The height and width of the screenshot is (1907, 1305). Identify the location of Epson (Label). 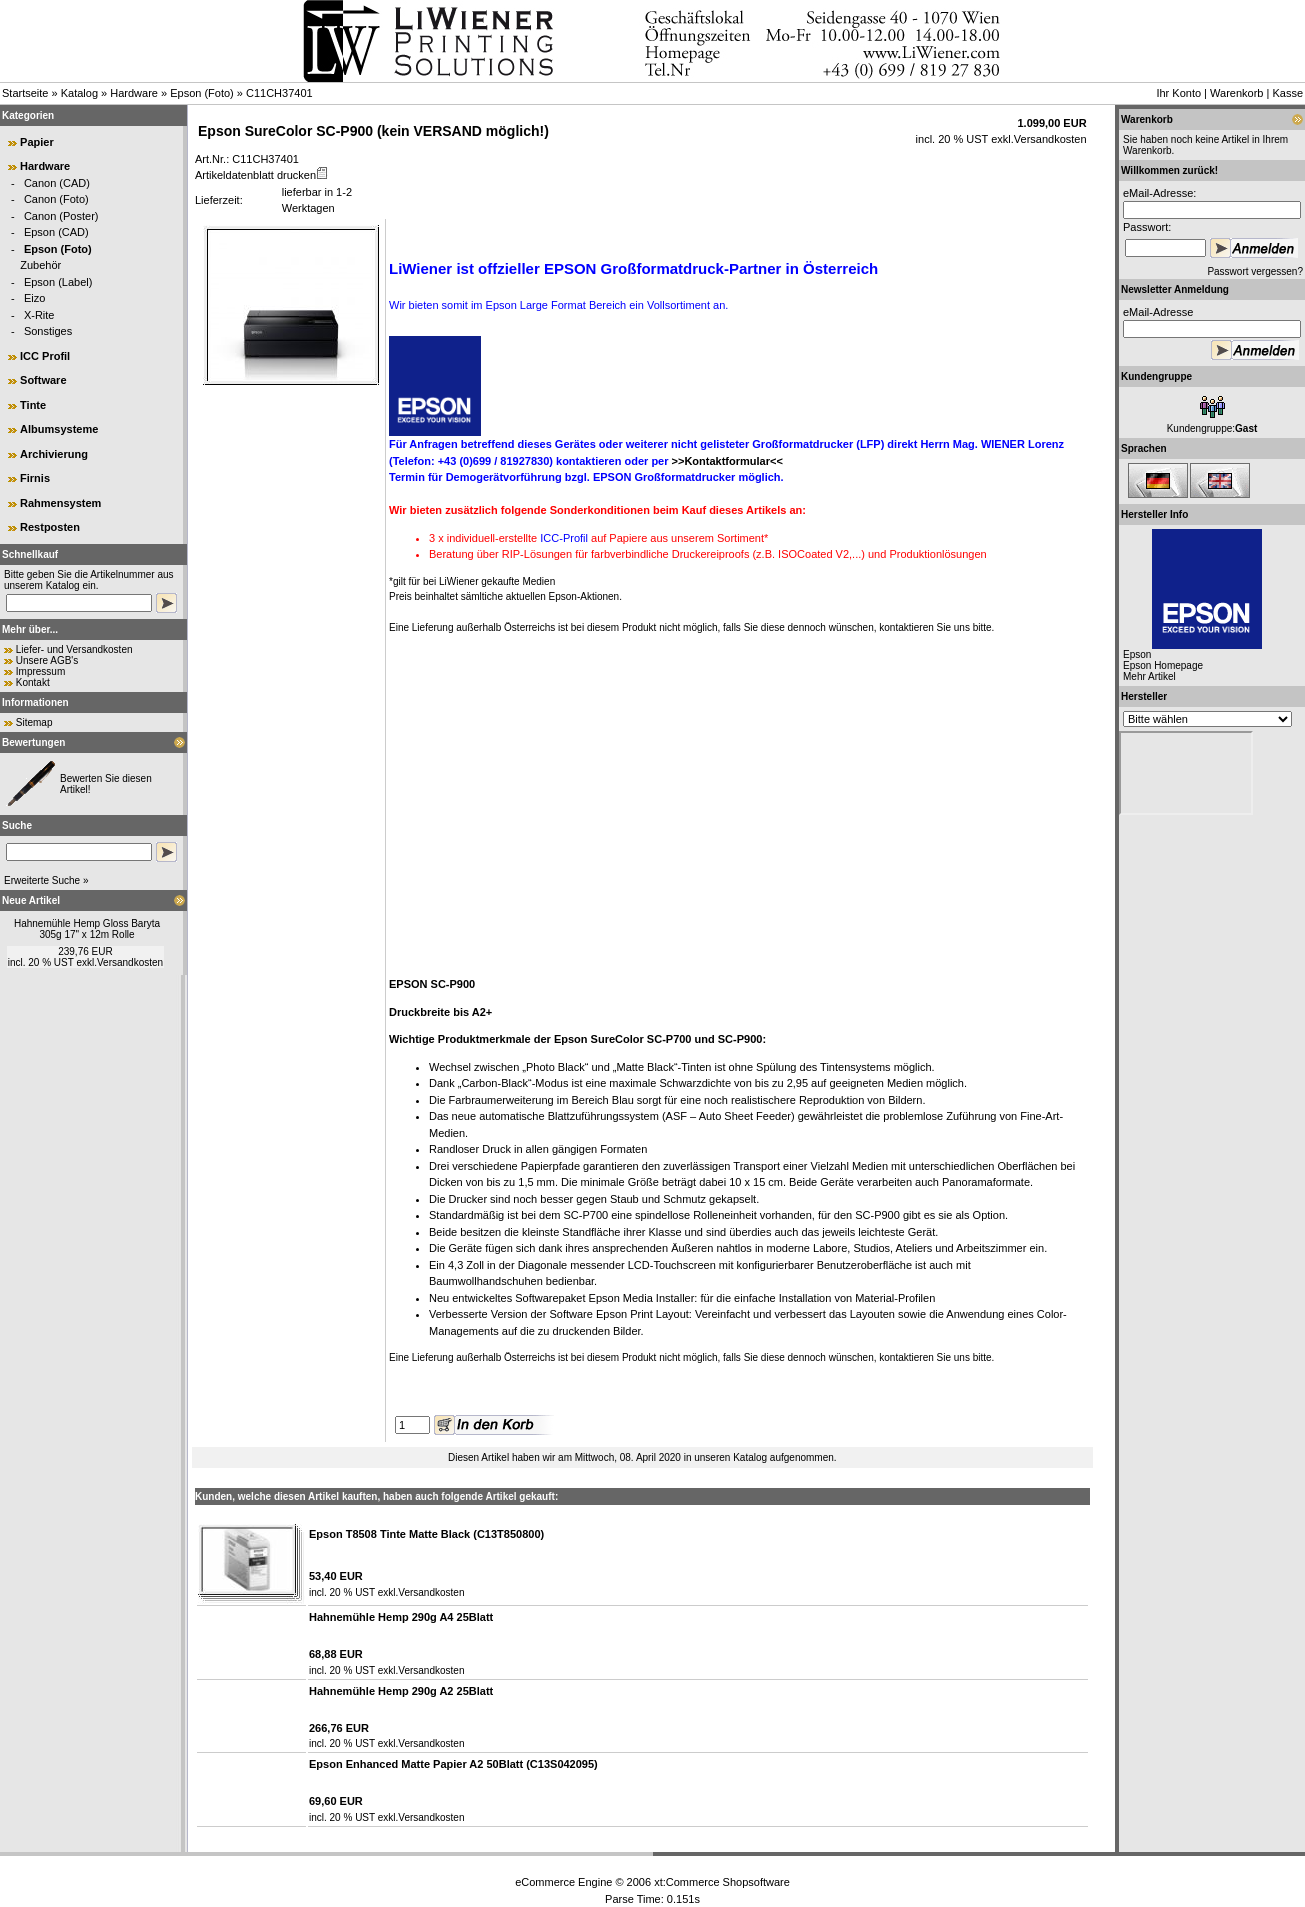
(58, 282).